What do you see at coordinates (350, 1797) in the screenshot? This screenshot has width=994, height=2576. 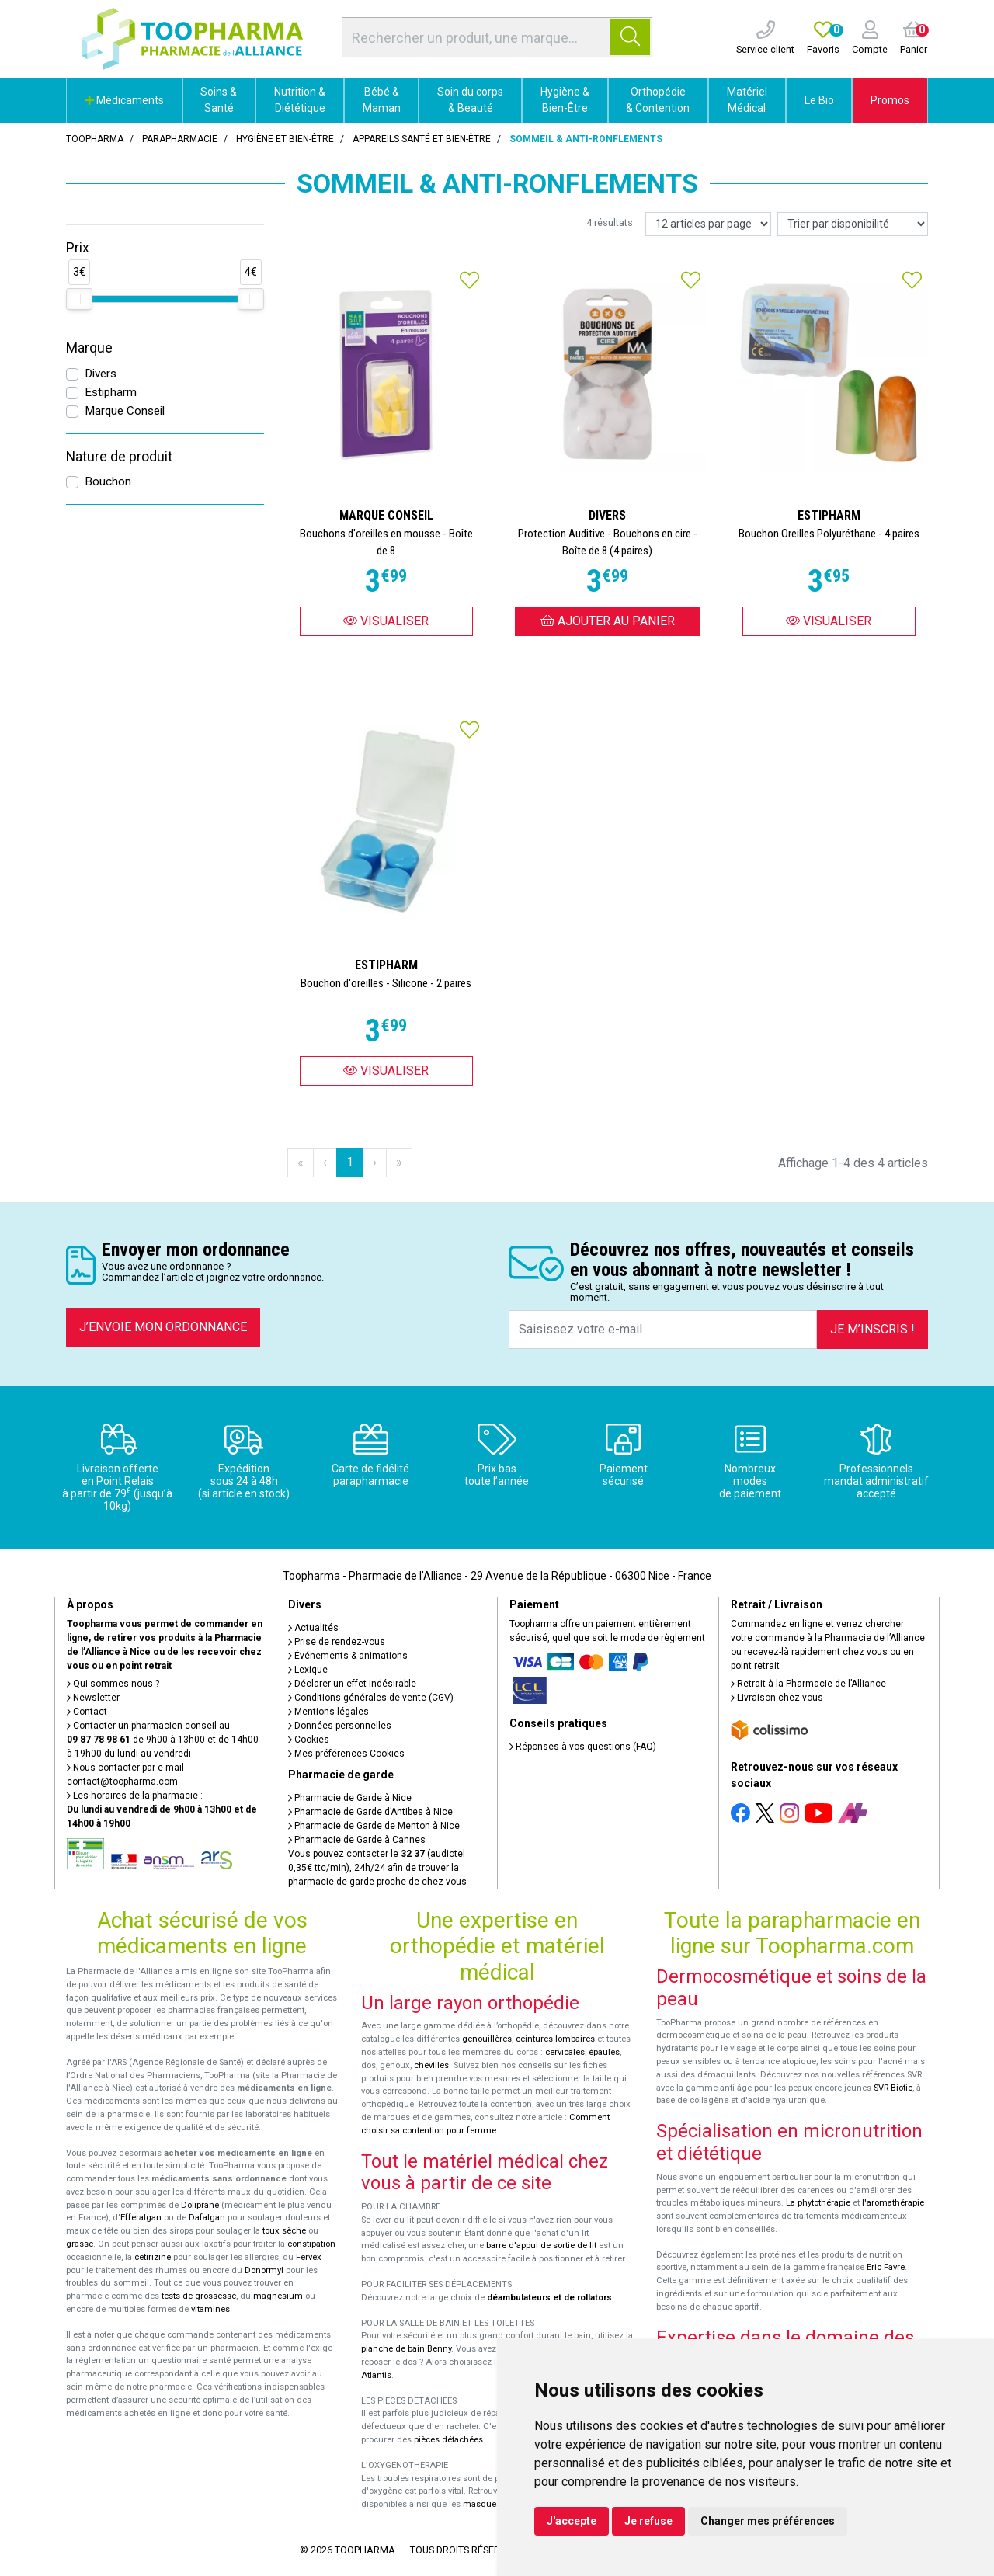 I see `Pharmacie de Garde à Nice` at bounding box center [350, 1797].